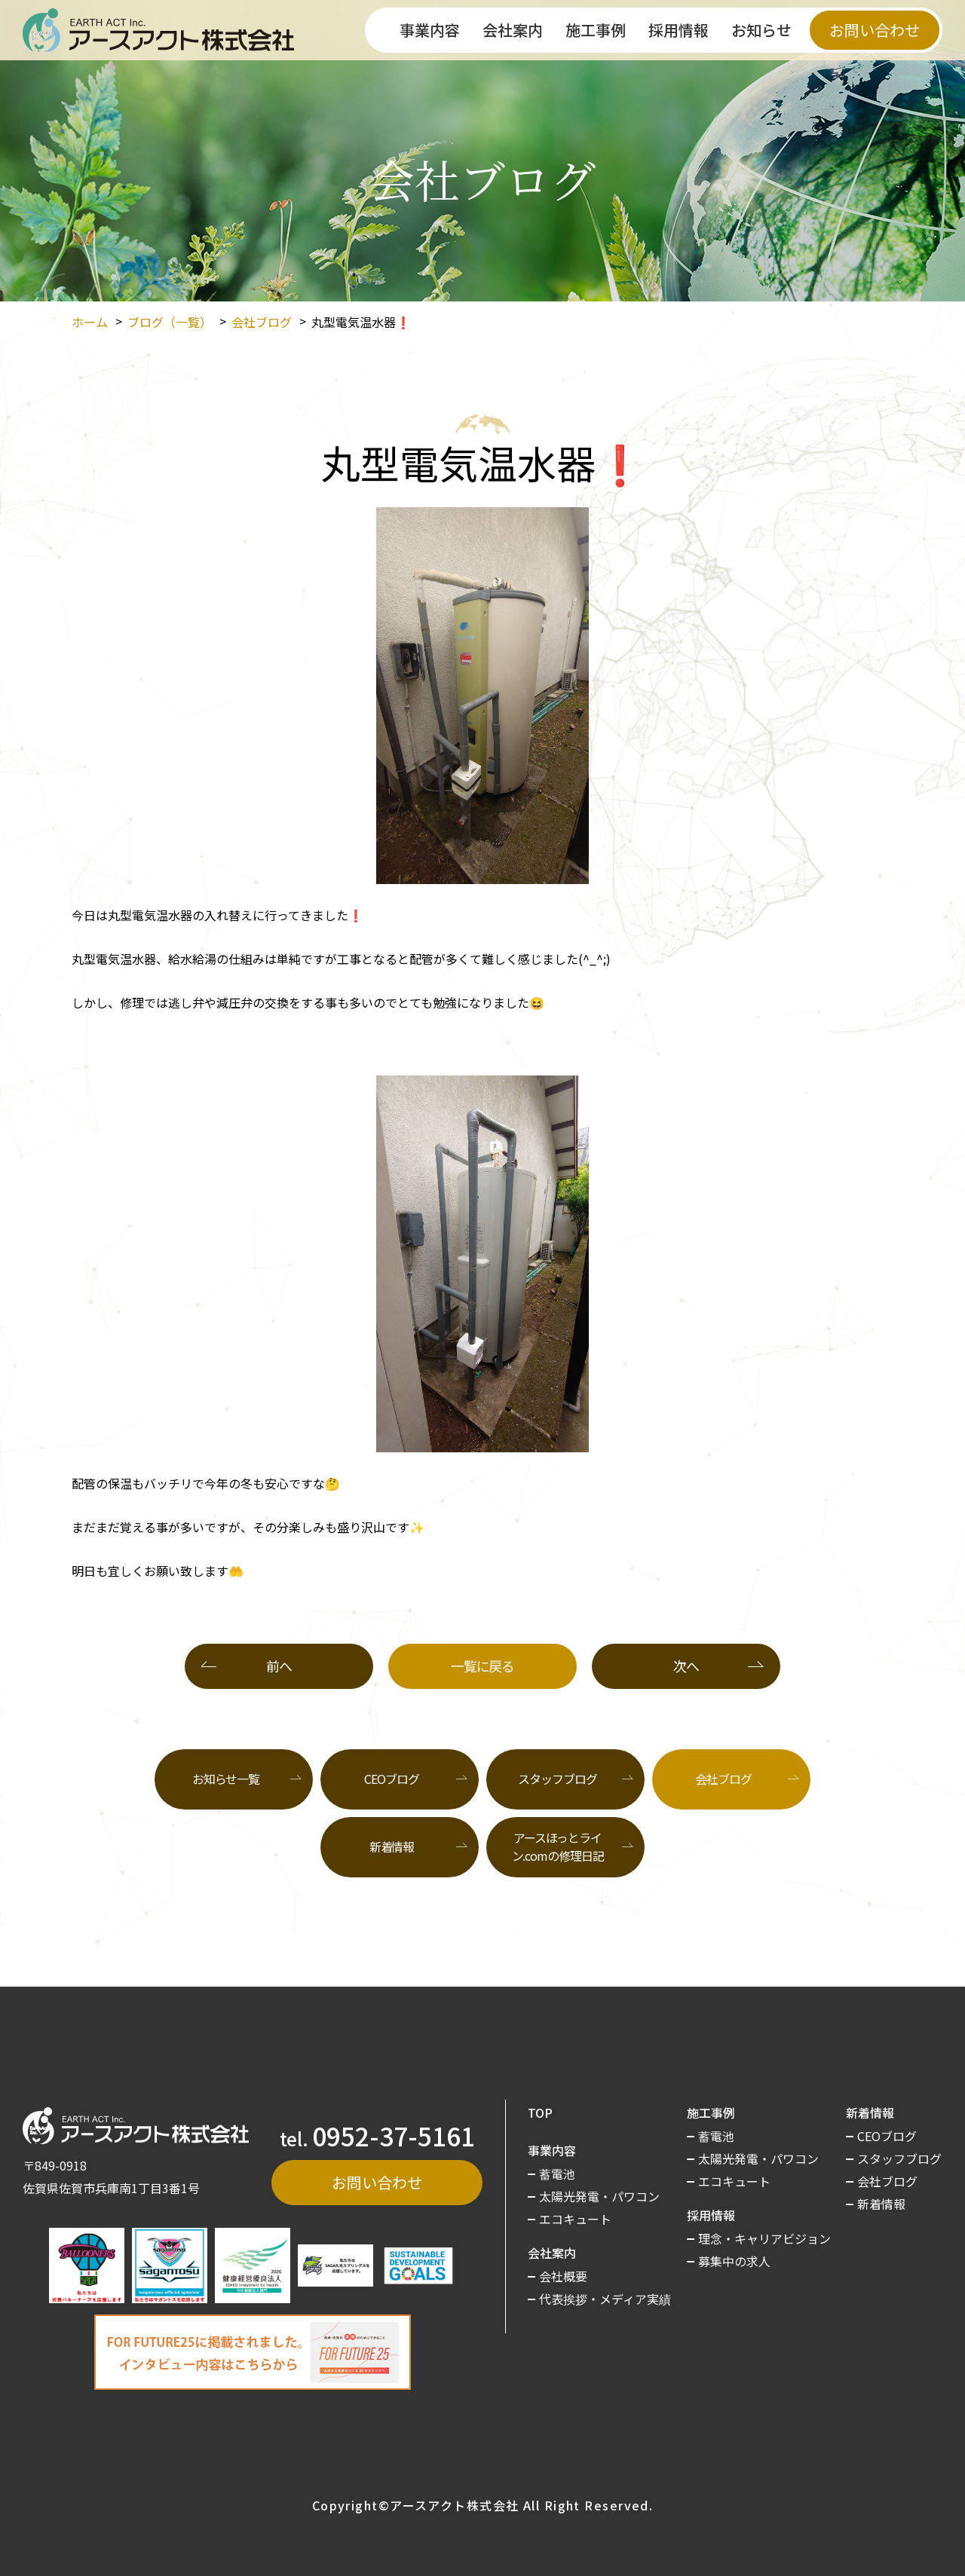 Image resolution: width=965 pixels, height=2576 pixels. What do you see at coordinates (764, 2238) in the screenshot?
I see `理念・キャリアビジョン` at bounding box center [764, 2238].